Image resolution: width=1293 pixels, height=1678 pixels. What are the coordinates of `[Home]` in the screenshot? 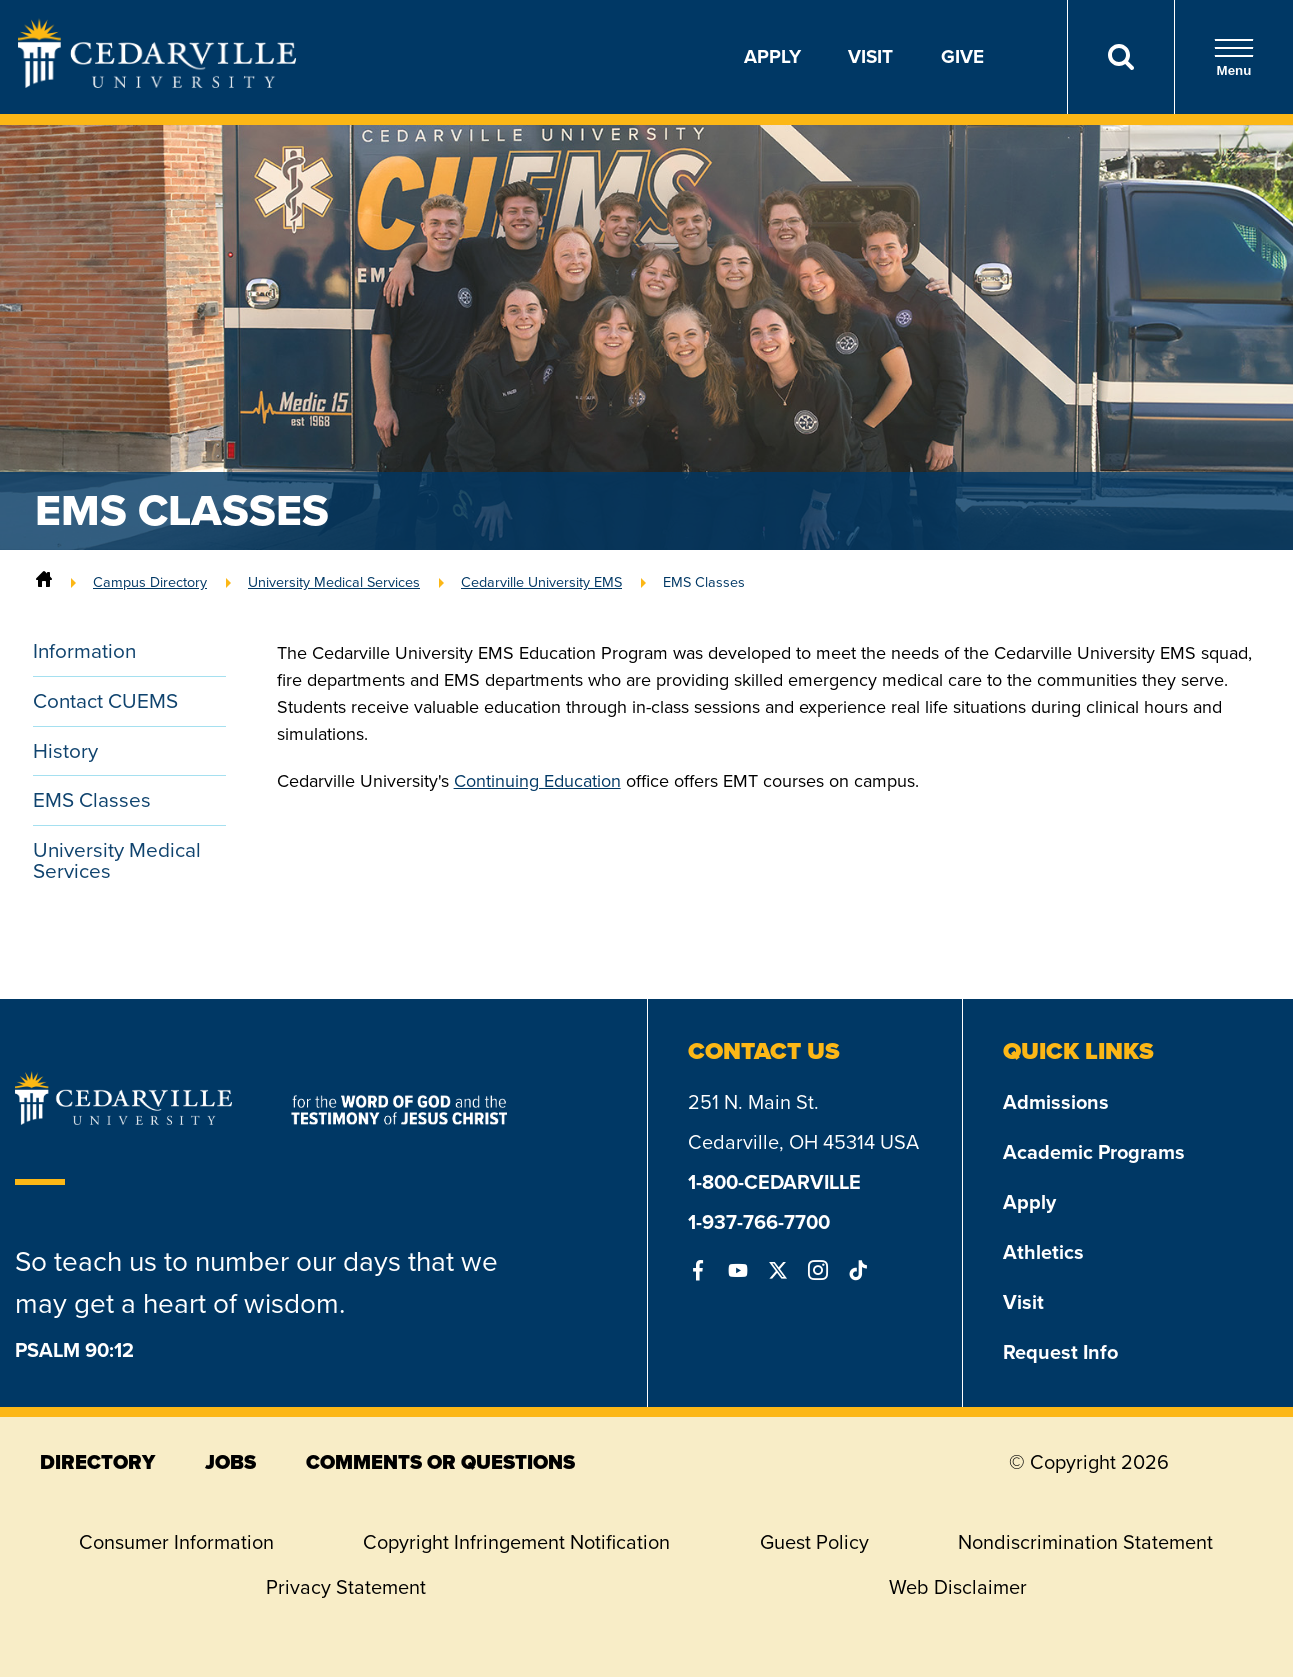 It's located at (44, 582).